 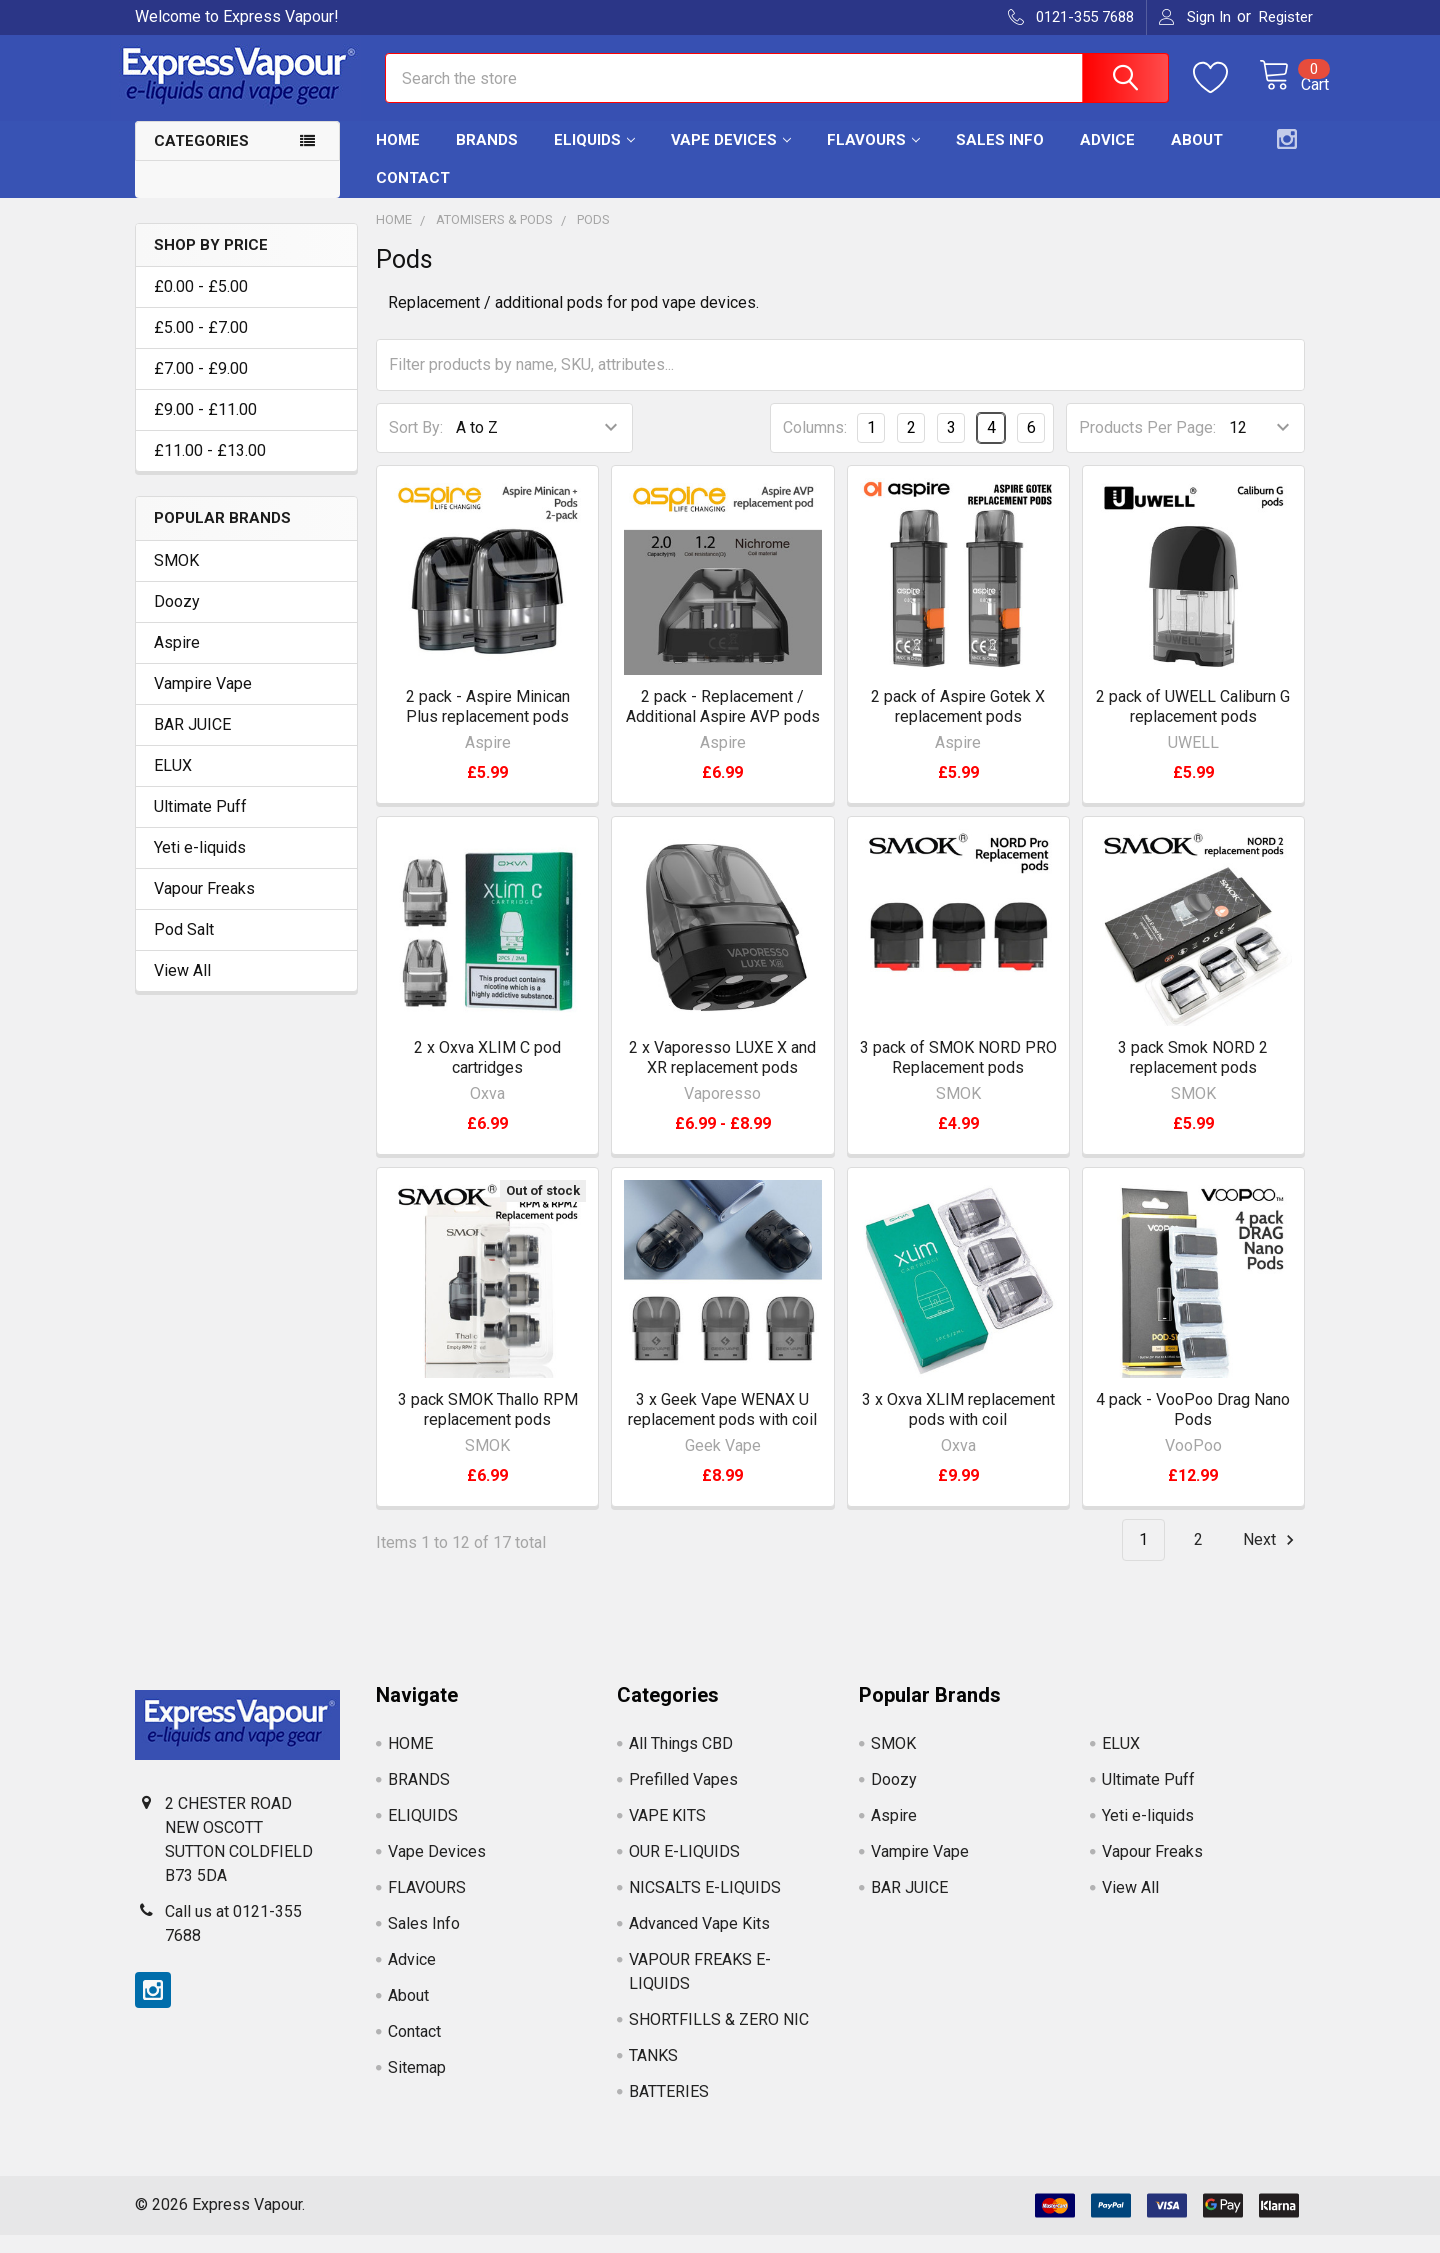 What do you see at coordinates (958, 1075) in the screenshot?
I see `3 pack of SMOK NORD PRO Replacement pods` at bounding box center [958, 1075].